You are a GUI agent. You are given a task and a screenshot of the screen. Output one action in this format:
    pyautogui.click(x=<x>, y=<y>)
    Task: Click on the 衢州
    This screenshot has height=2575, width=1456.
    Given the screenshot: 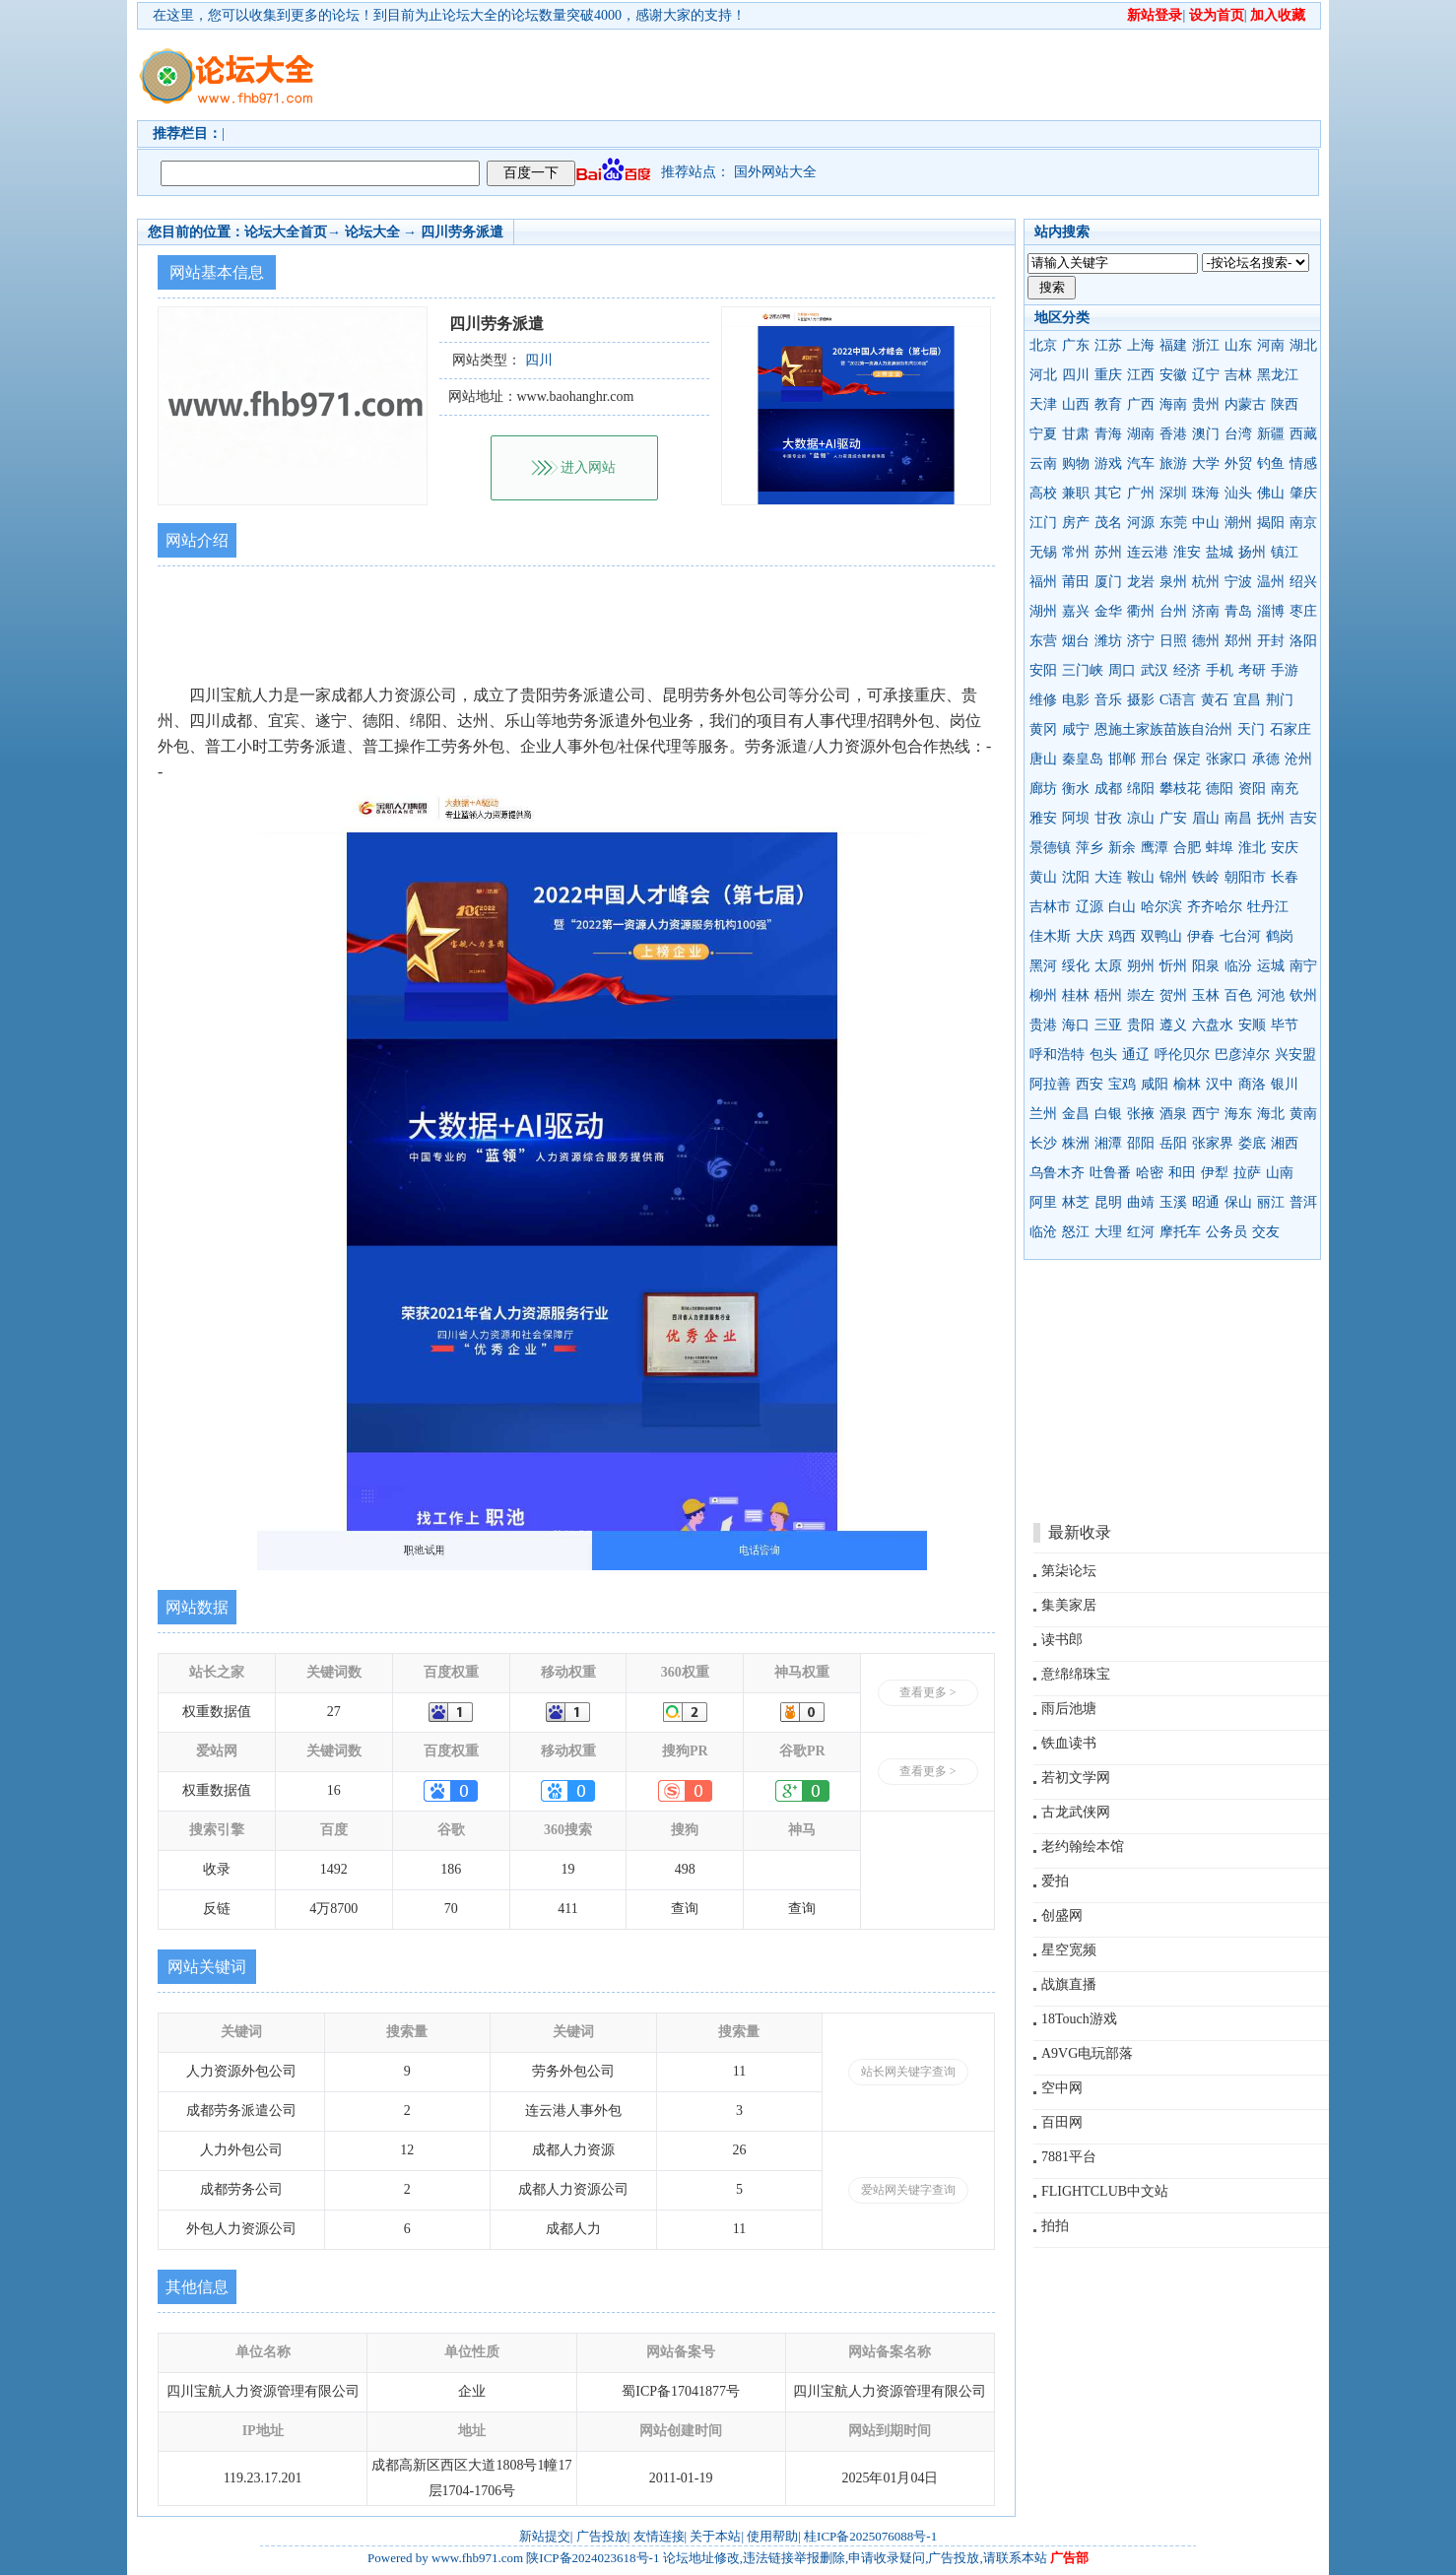 What is the action you would take?
    pyautogui.click(x=1141, y=611)
    